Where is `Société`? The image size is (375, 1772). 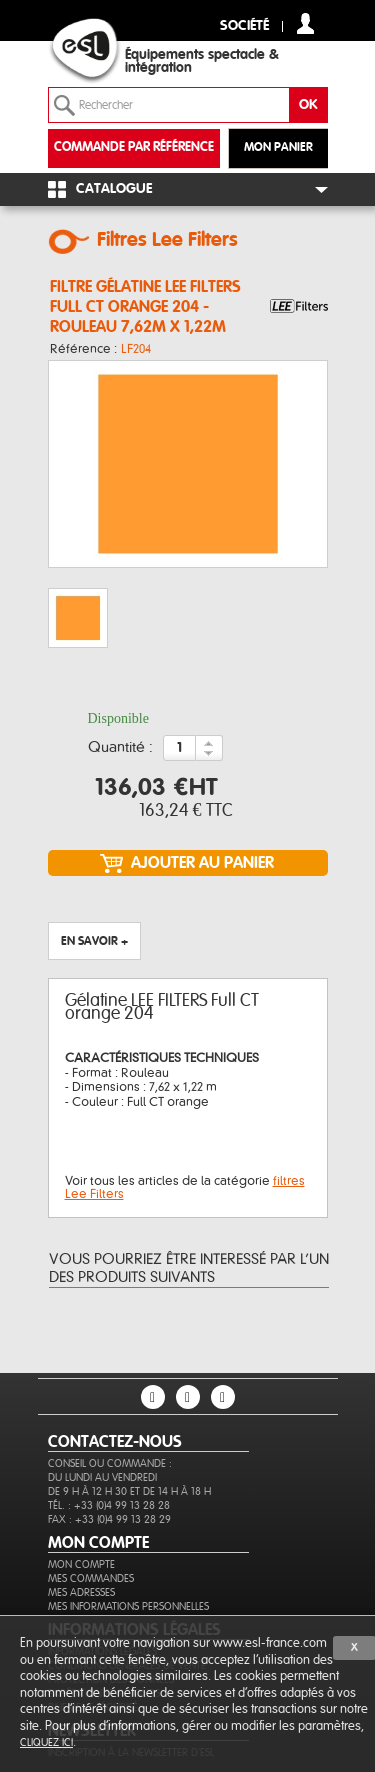
Société is located at coordinates (244, 26).